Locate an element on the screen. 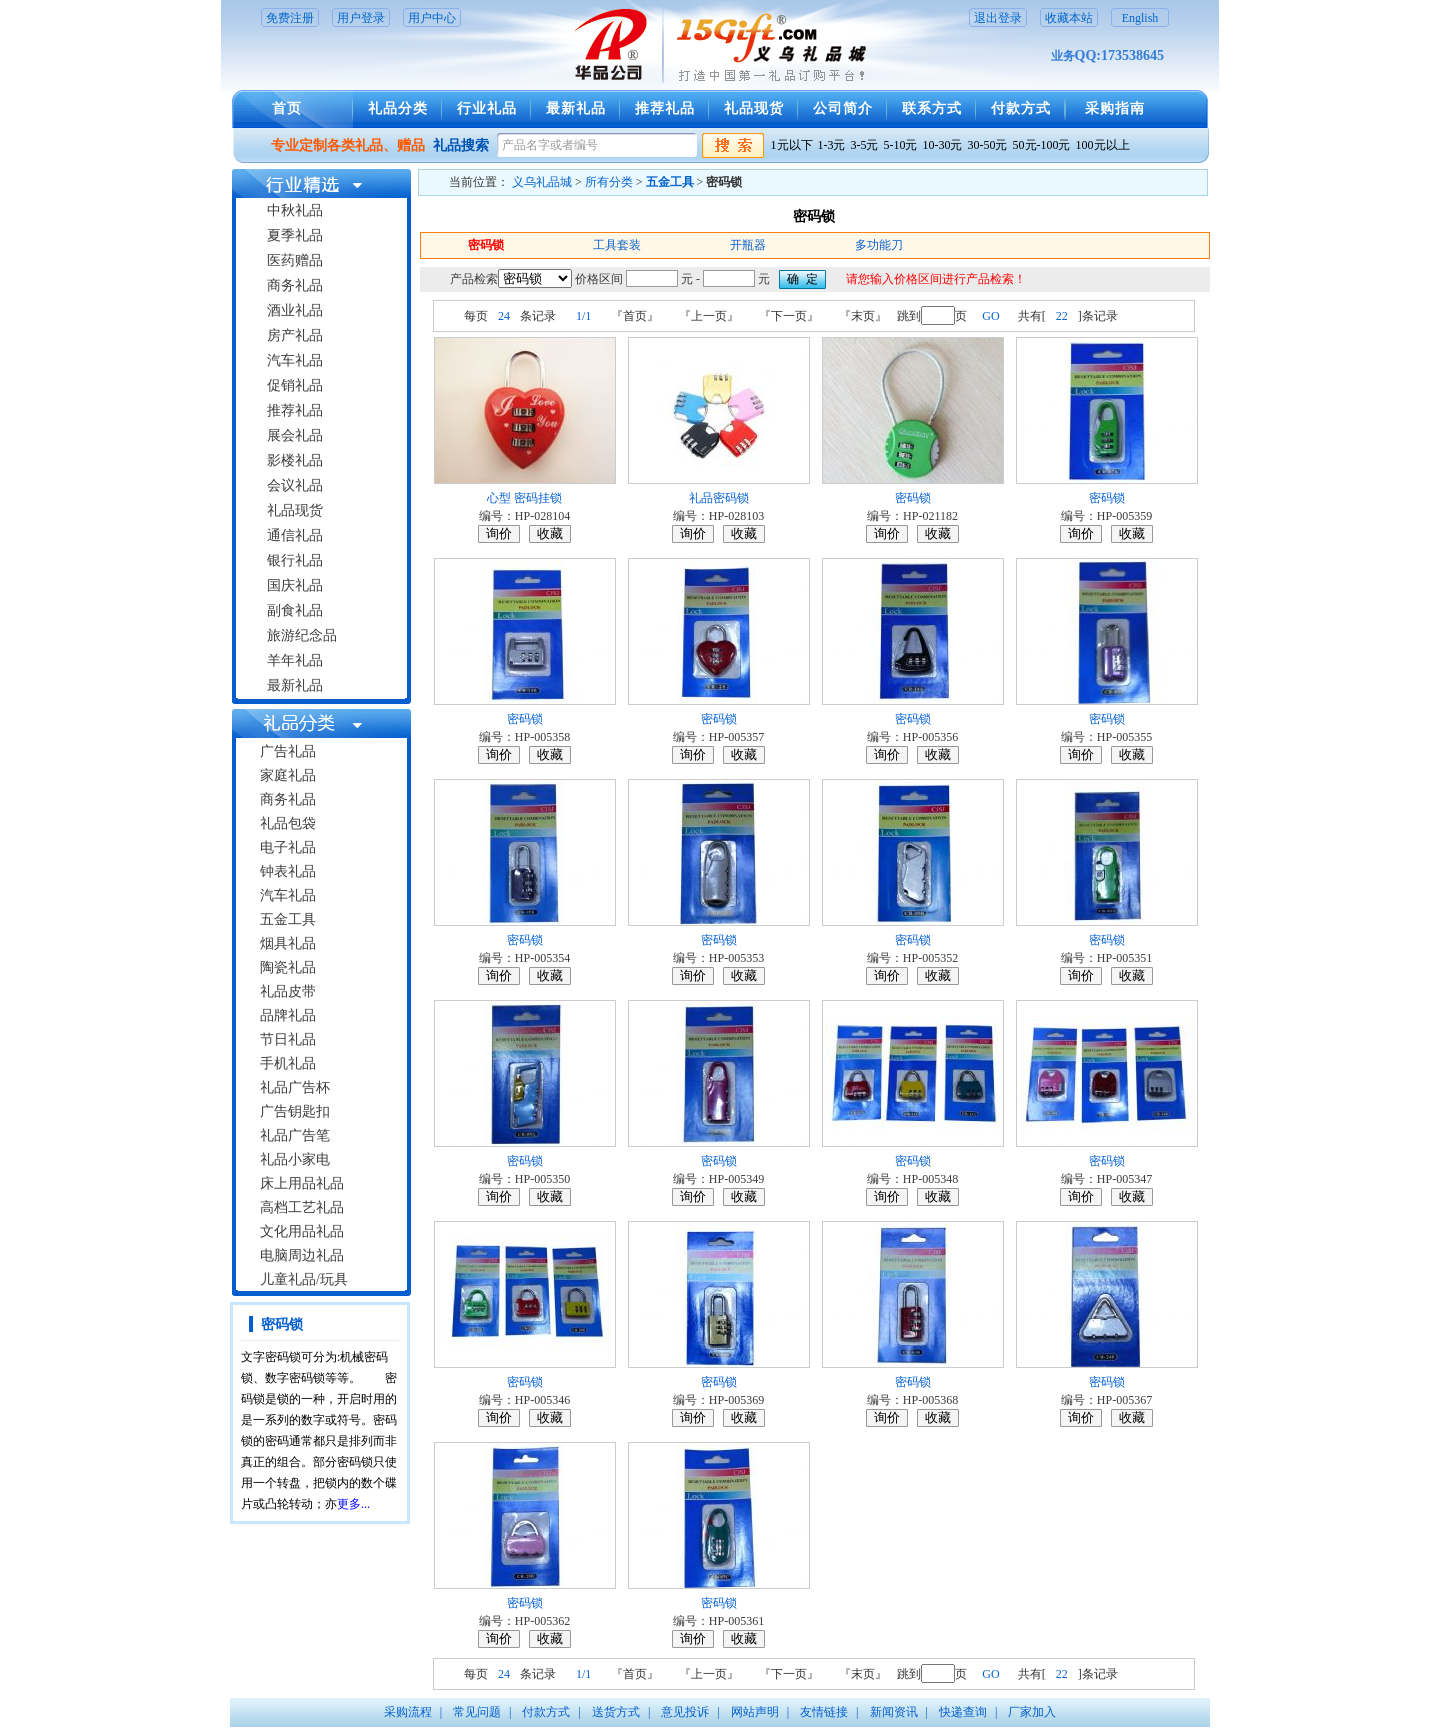 The width and height of the screenshot is (1440, 1732). 副食礼品 is located at coordinates (295, 610).